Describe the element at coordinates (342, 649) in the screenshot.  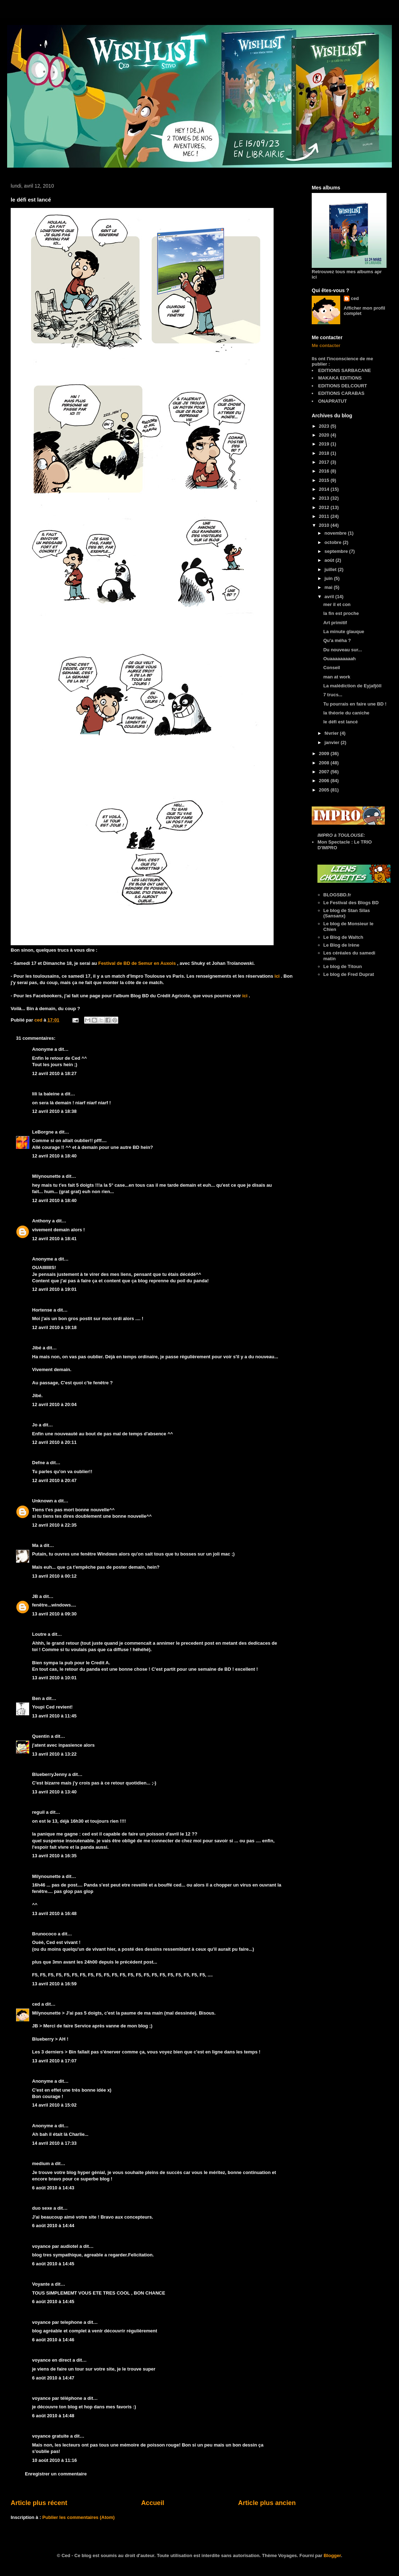
I see `Du nouveau sur...` at that location.